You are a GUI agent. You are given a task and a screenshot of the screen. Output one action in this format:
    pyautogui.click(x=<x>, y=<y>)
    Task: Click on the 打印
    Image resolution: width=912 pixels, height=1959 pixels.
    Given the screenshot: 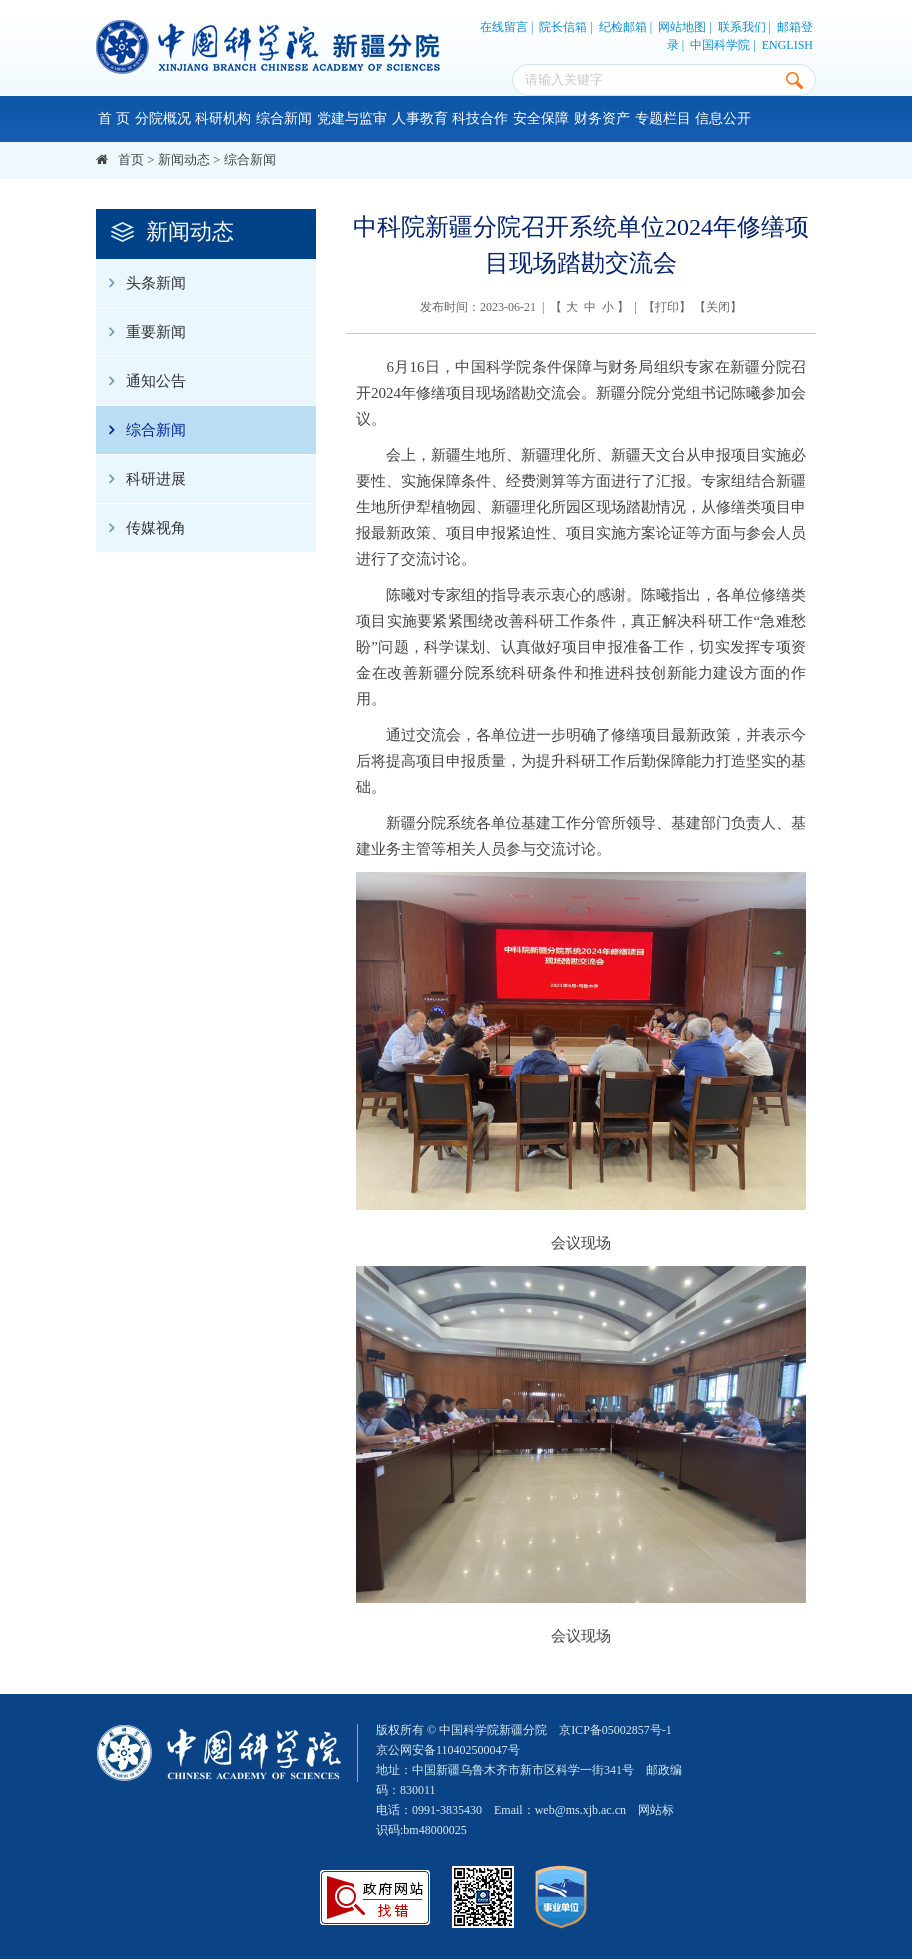 What is the action you would take?
    pyautogui.click(x=667, y=307)
    